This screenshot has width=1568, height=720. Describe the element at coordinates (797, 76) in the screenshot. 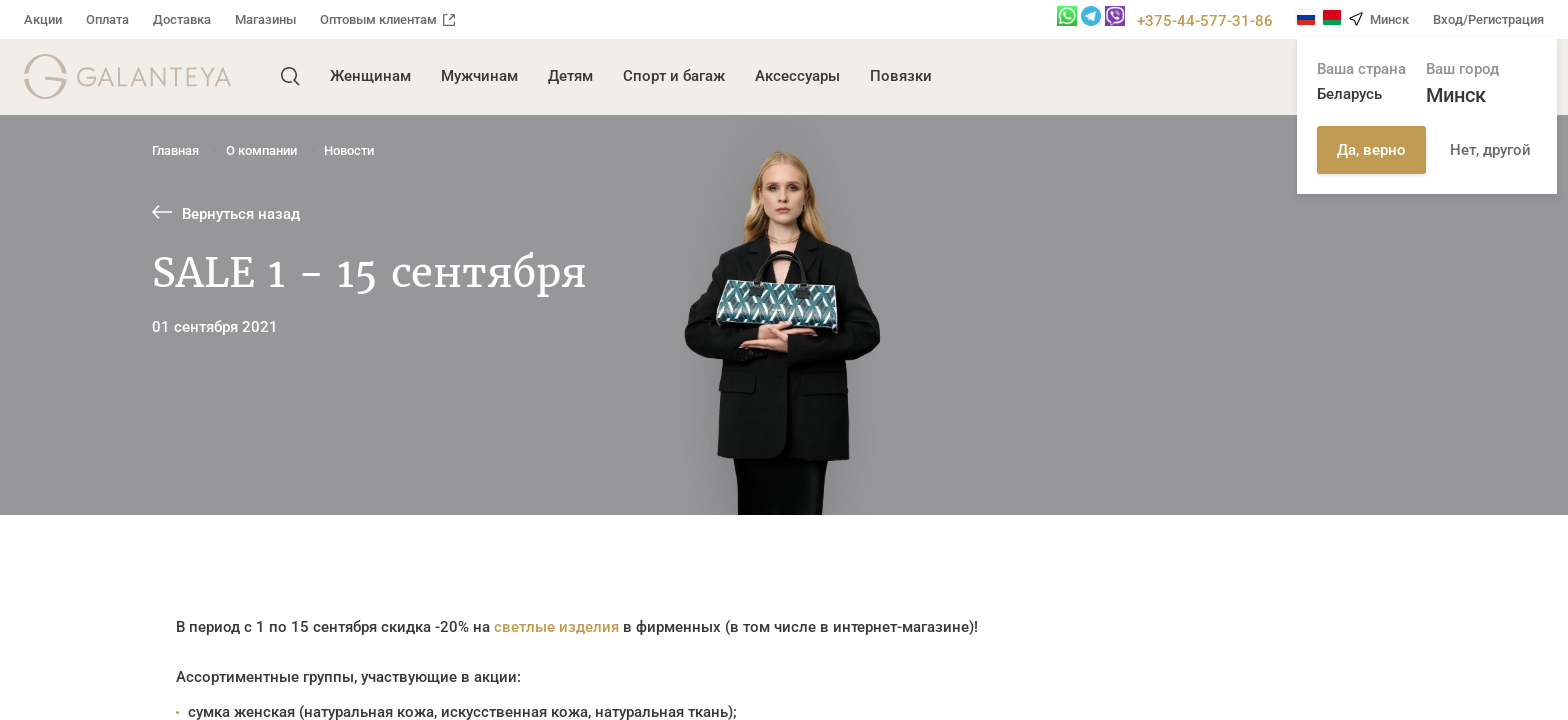

I see `Аксессуары` at that location.